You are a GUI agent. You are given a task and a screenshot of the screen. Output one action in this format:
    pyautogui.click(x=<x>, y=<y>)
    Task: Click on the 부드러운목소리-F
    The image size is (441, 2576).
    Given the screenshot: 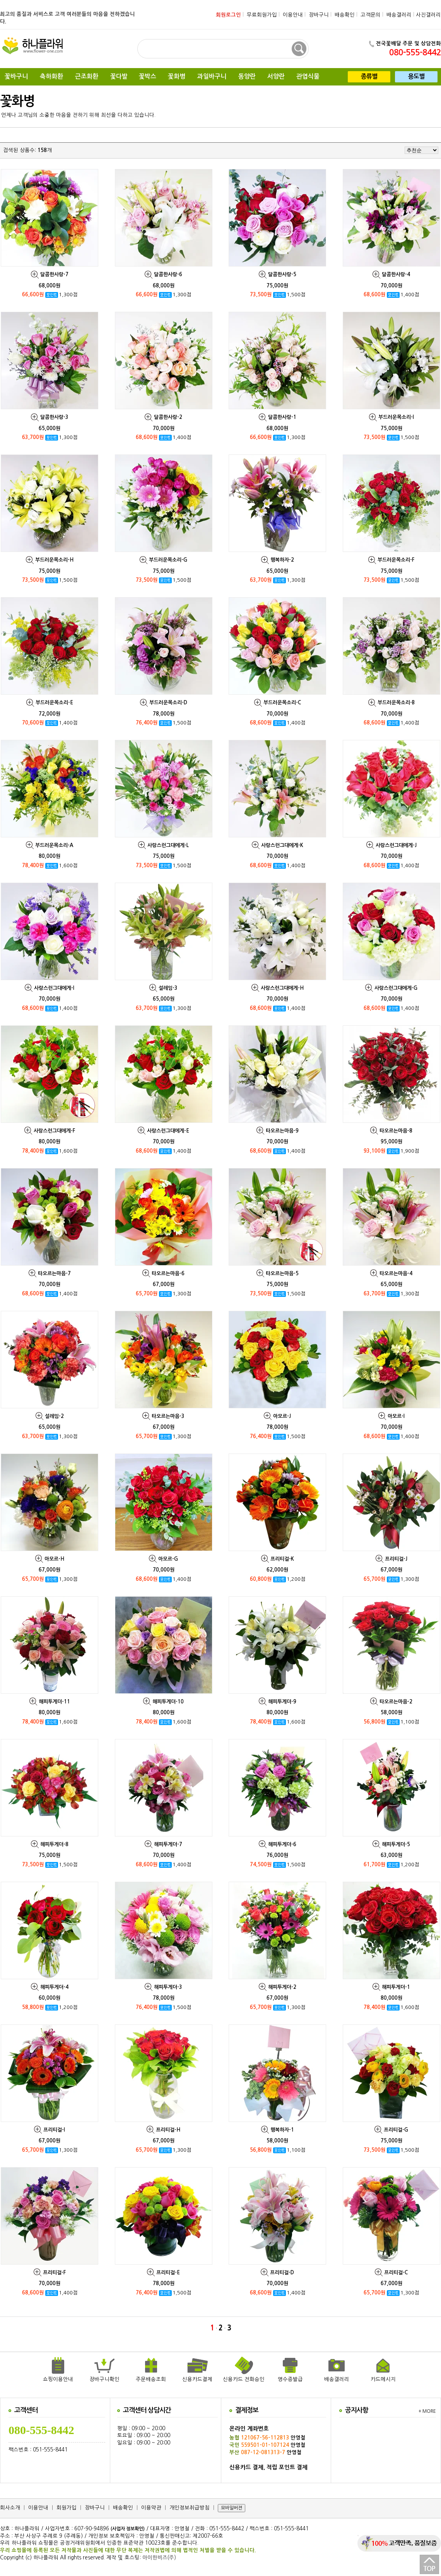 What is the action you would take?
    pyautogui.click(x=396, y=559)
    